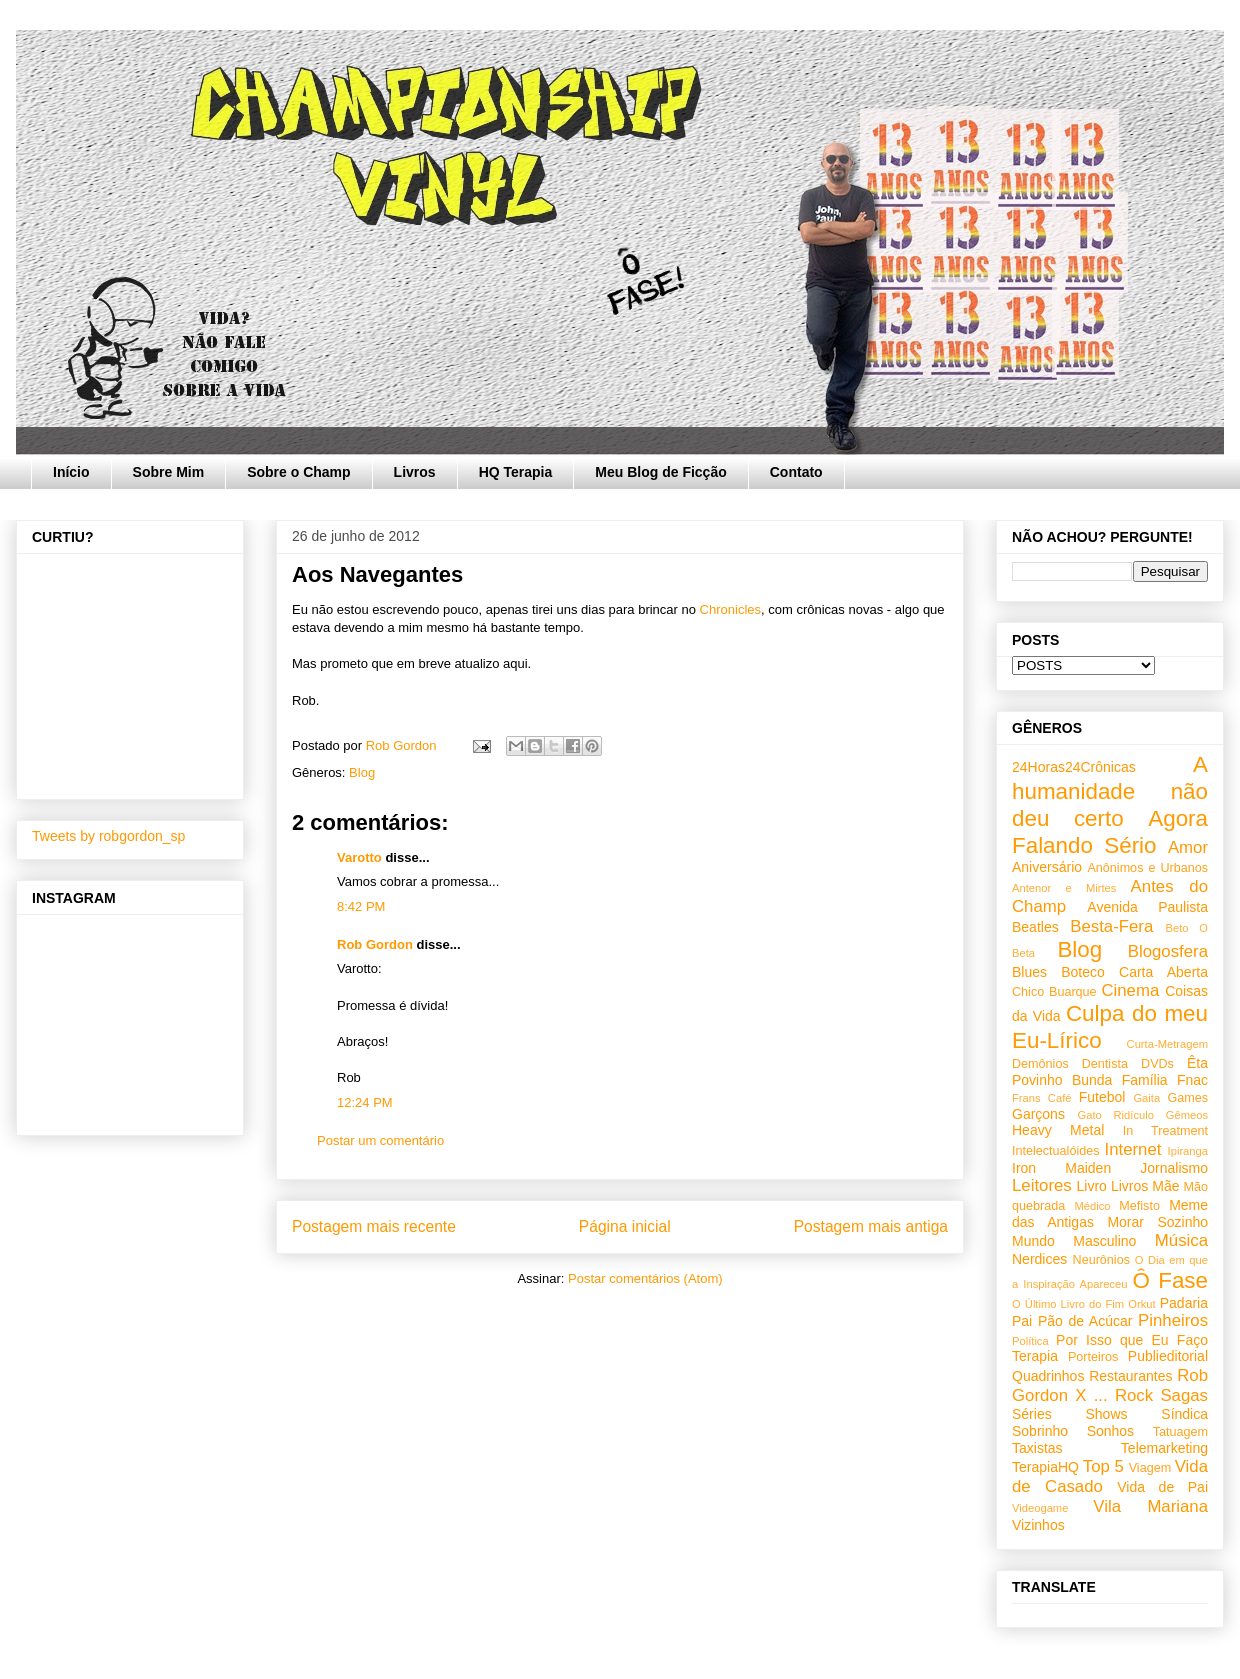  Describe the element at coordinates (1163, 972) in the screenshot. I see `Carta Aberta` at that location.